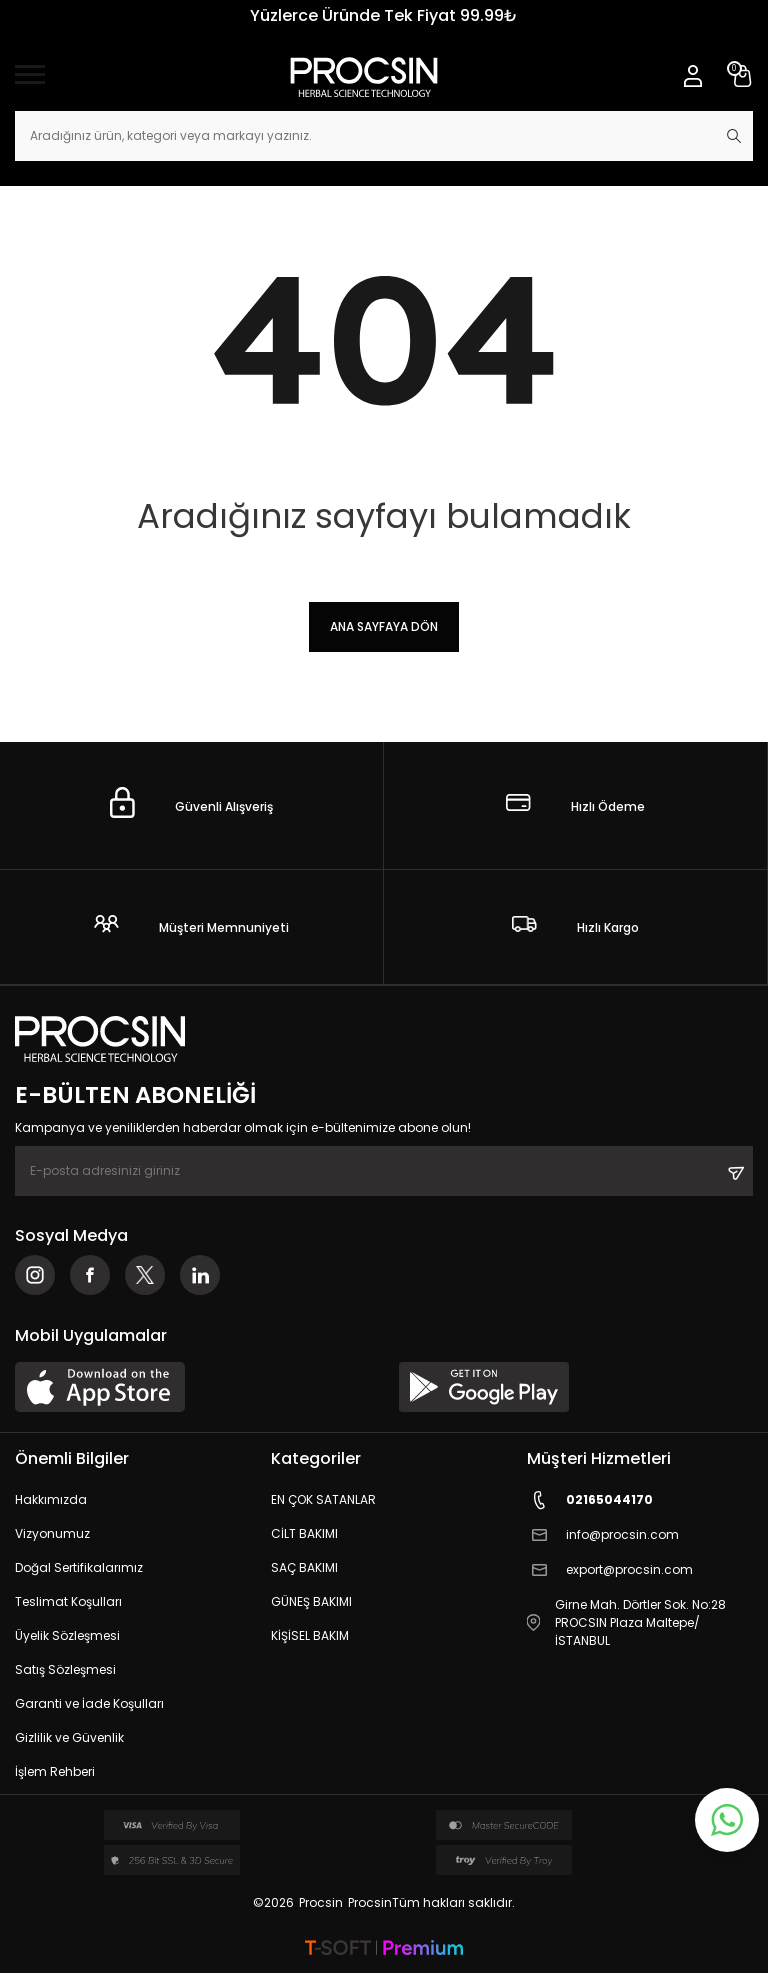 The image size is (768, 1973). What do you see at coordinates (304, 1533) in the screenshot?
I see `CİLT BAKIMI` at bounding box center [304, 1533].